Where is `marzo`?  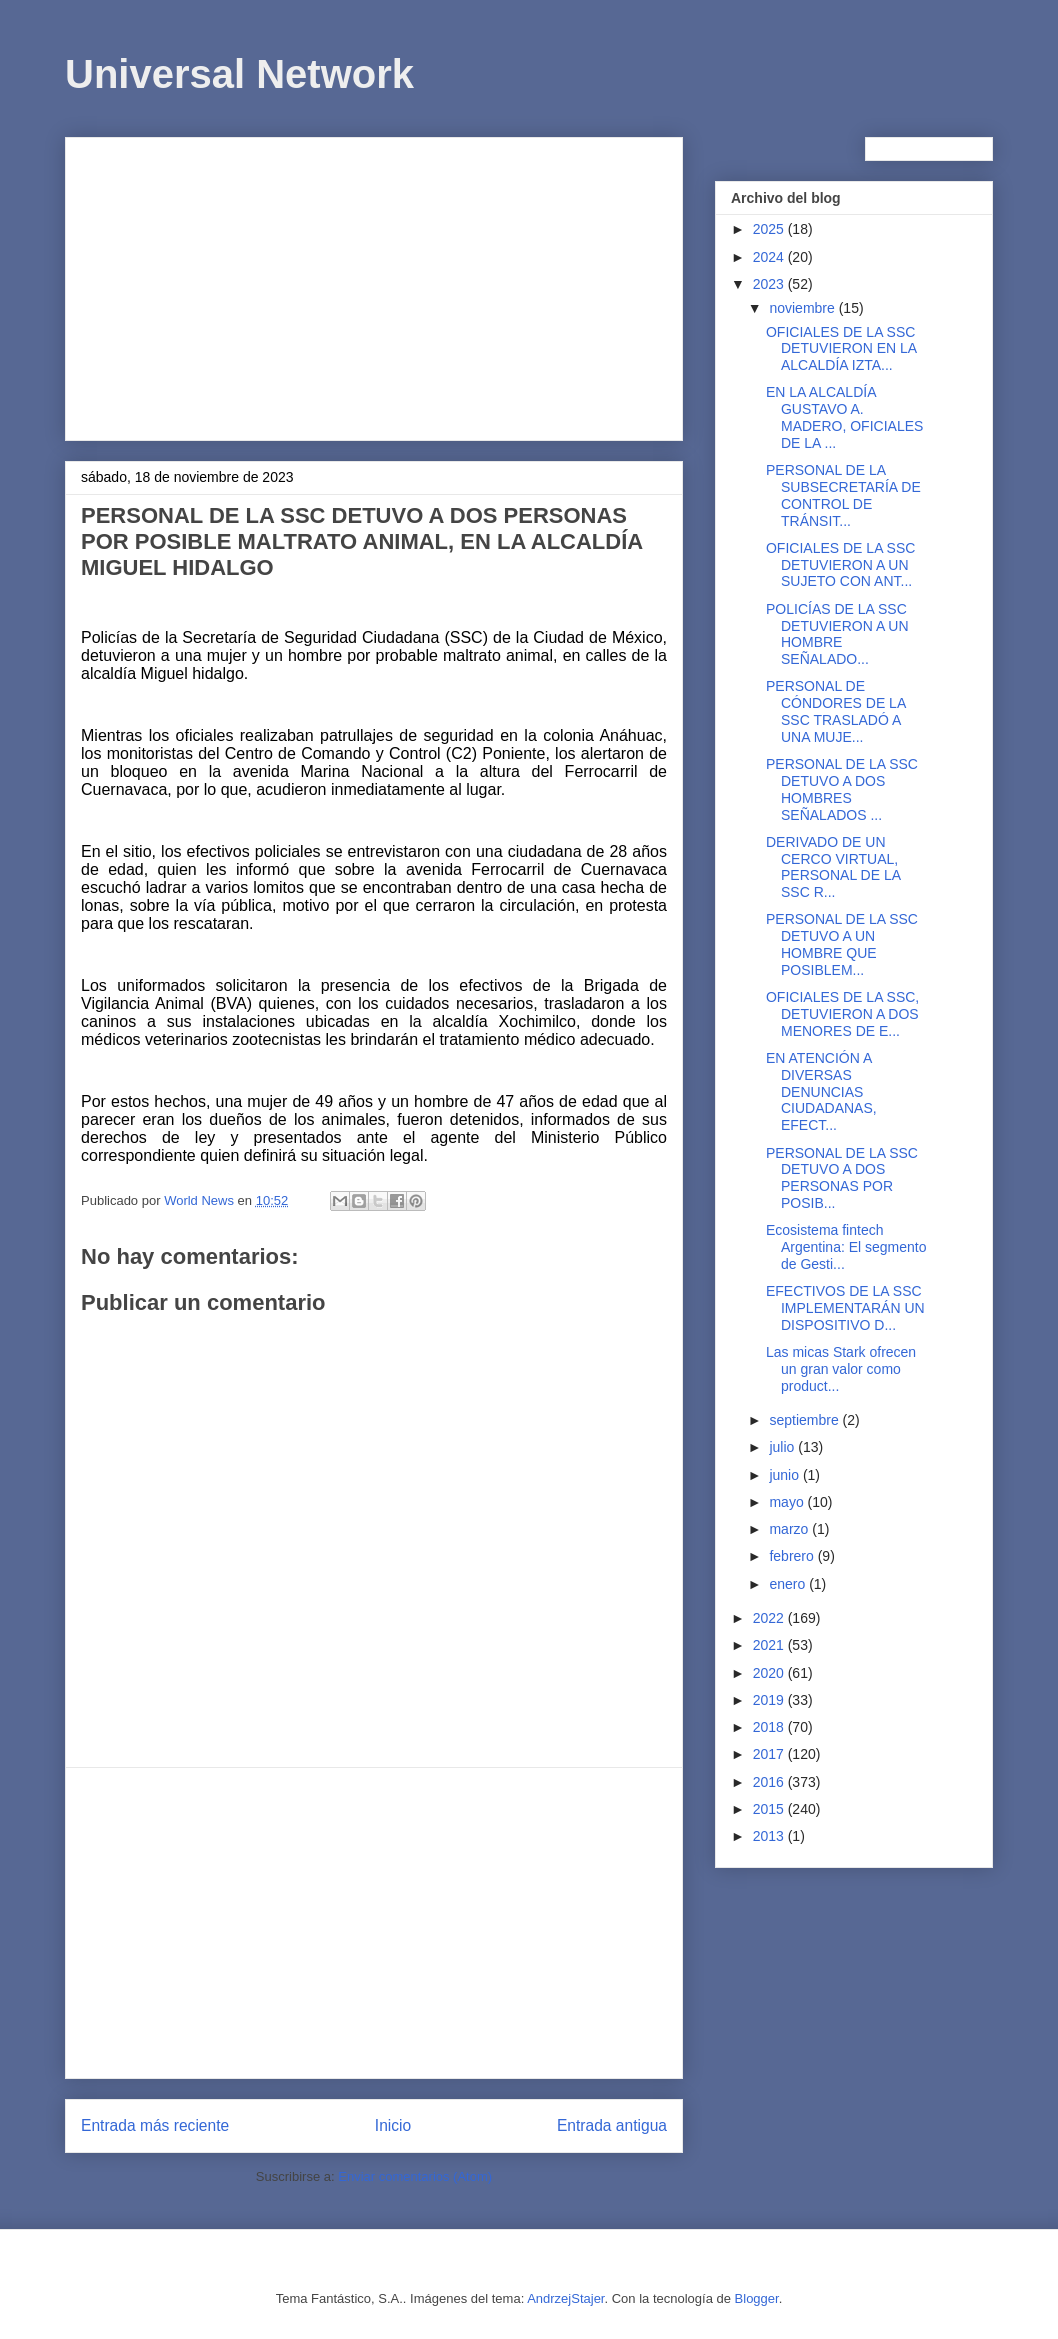
marzo is located at coordinates (790, 1529).